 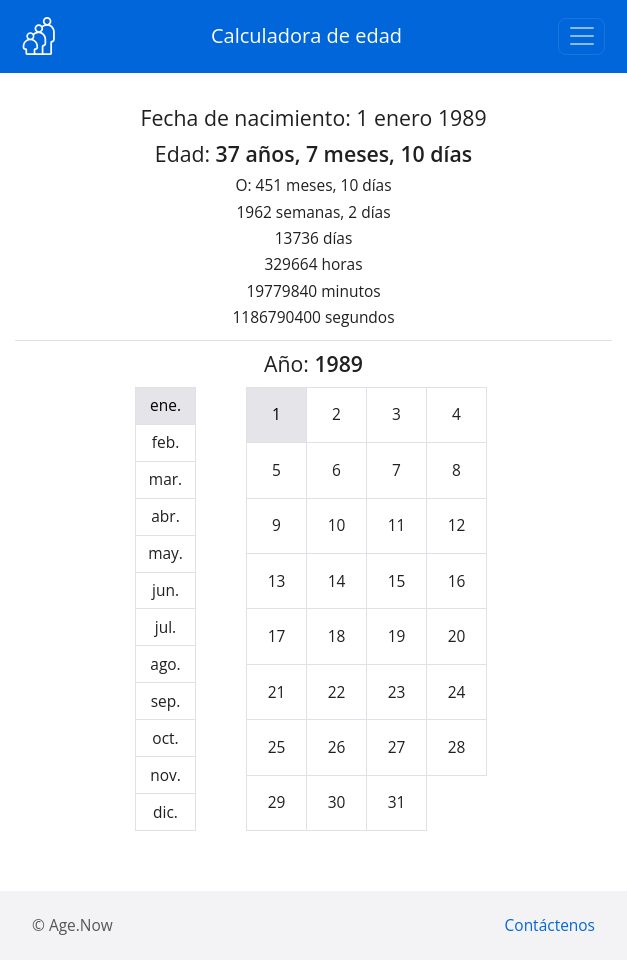 What do you see at coordinates (457, 525) in the screenshot?
I see `12` at bounding box center [457, 525].